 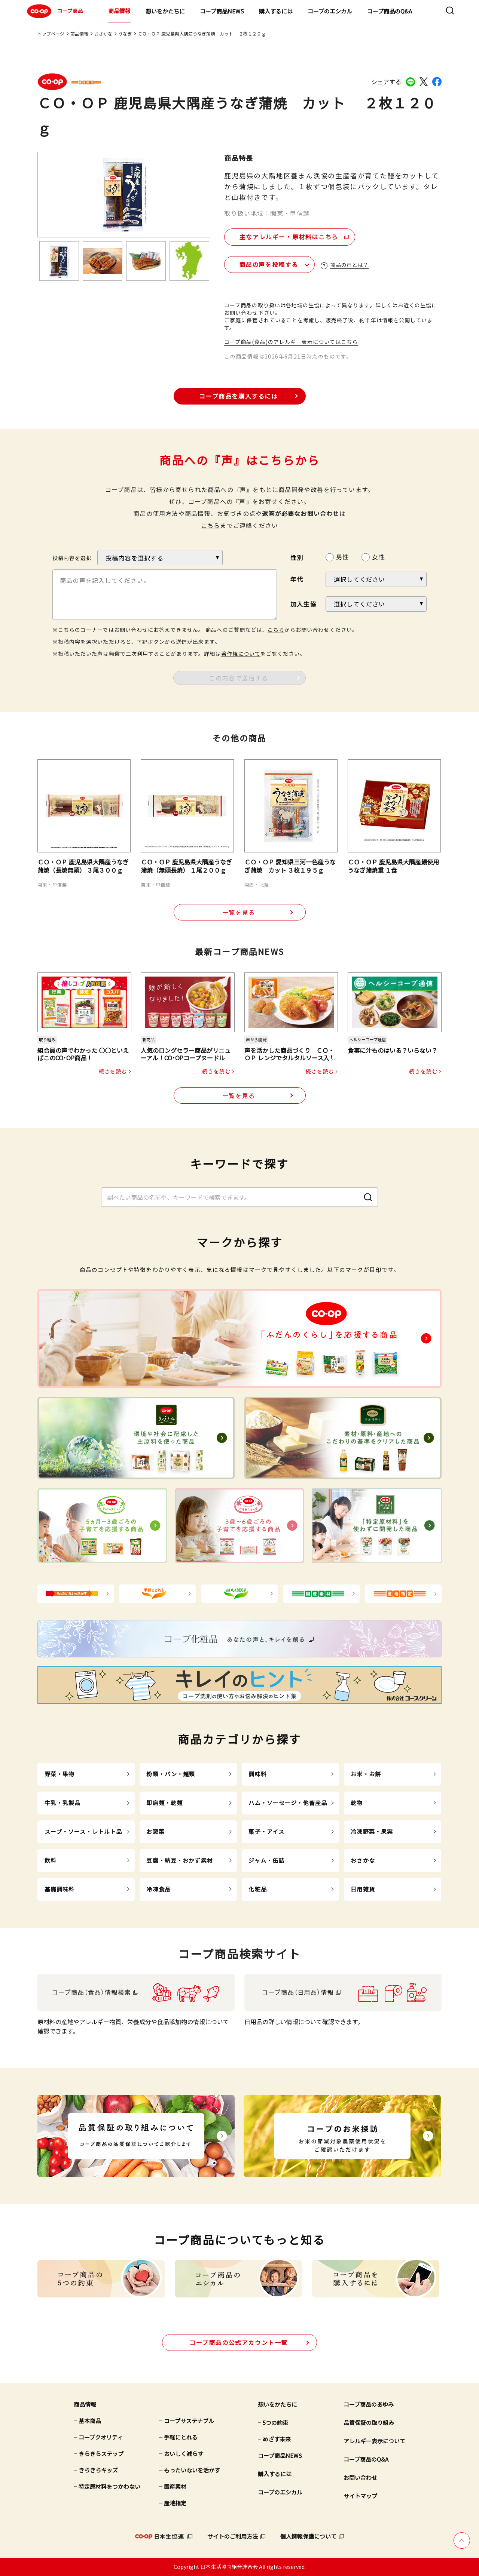 I want to click on 化粧品, so click(x=257, y=1889).